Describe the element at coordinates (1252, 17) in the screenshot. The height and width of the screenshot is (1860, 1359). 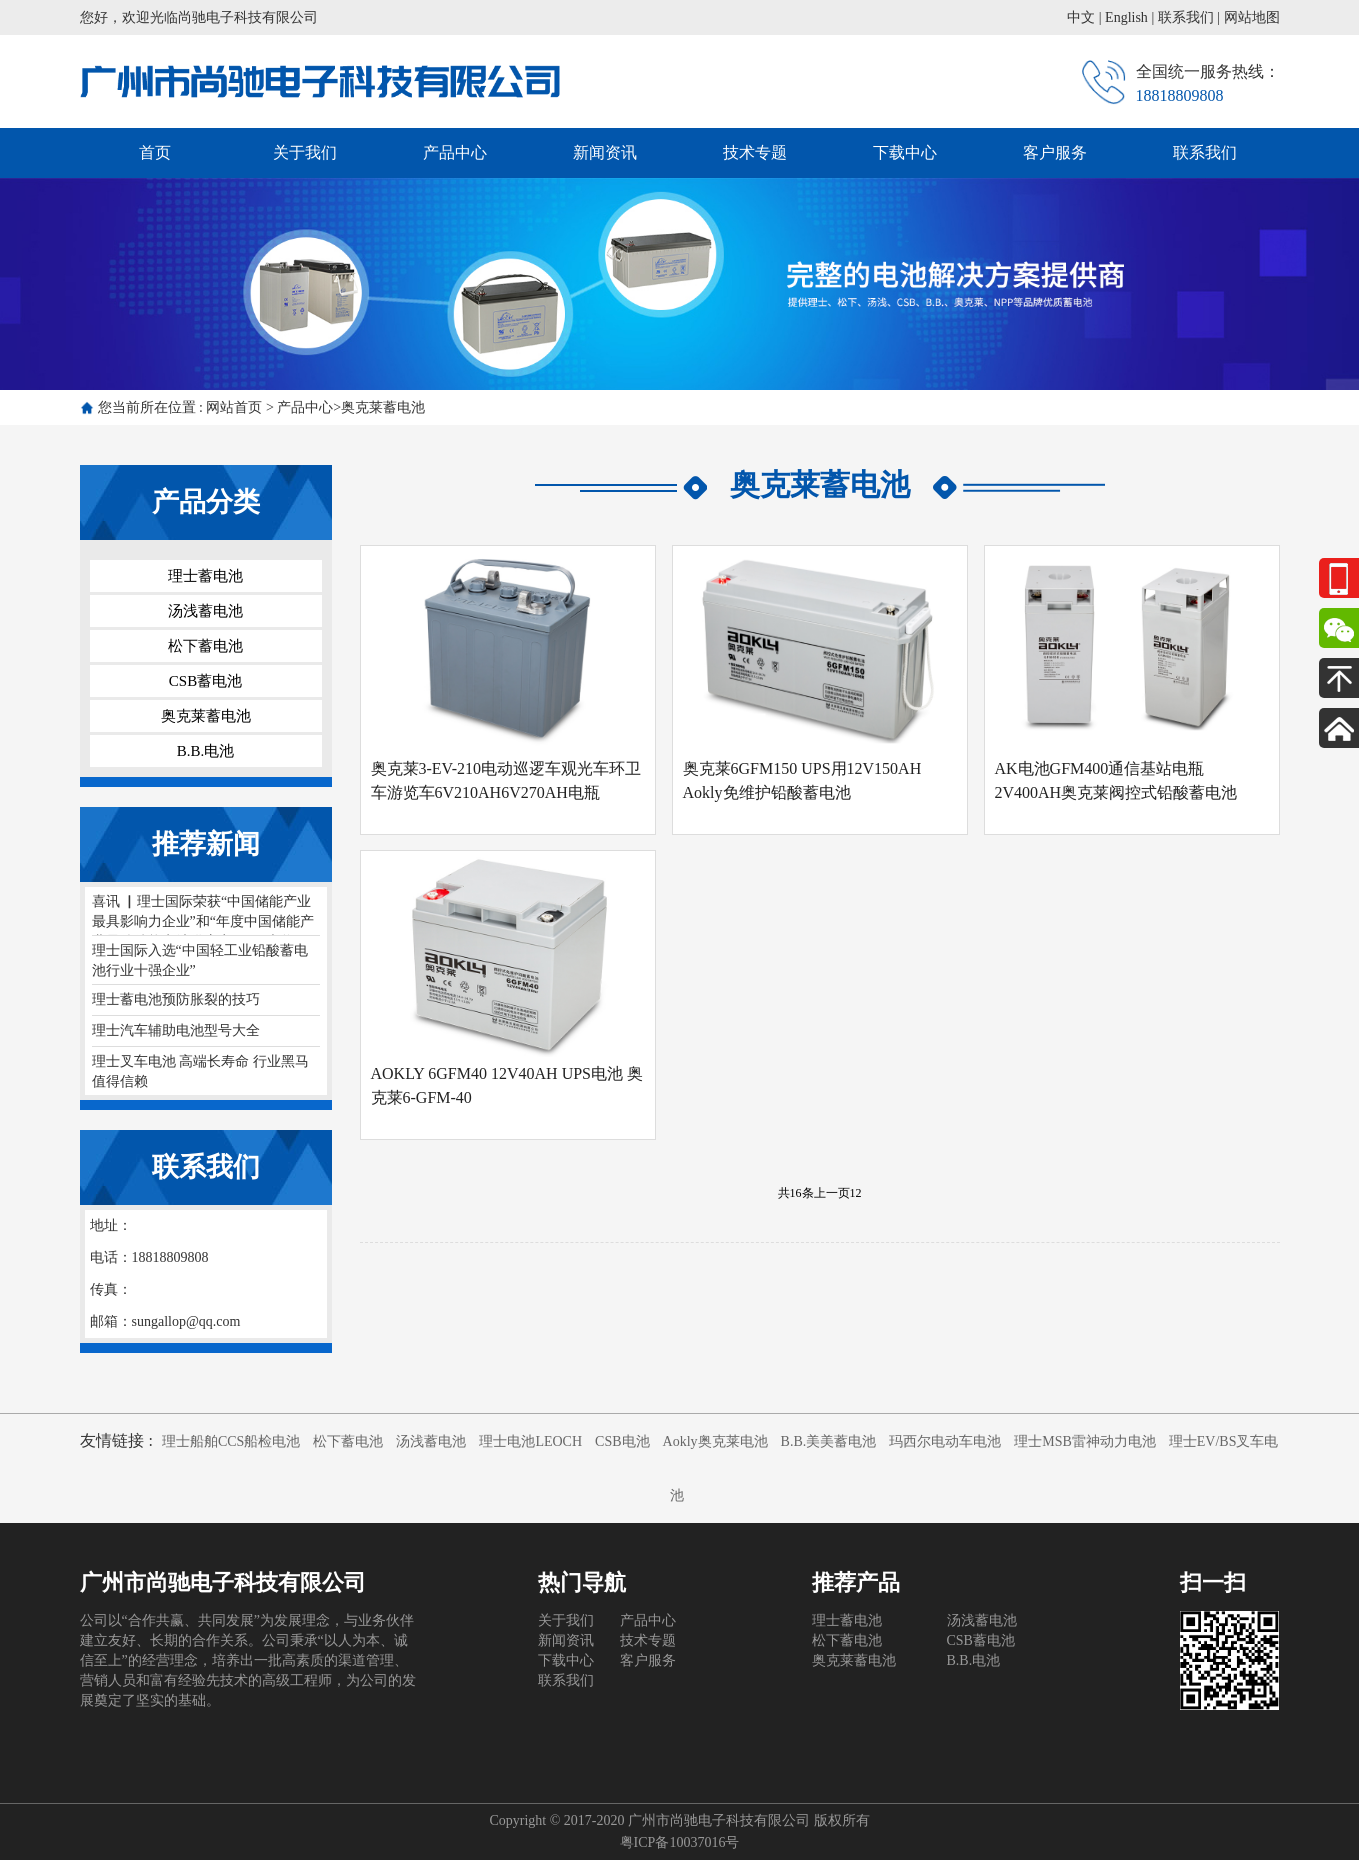
I see `网站地图` at that location.